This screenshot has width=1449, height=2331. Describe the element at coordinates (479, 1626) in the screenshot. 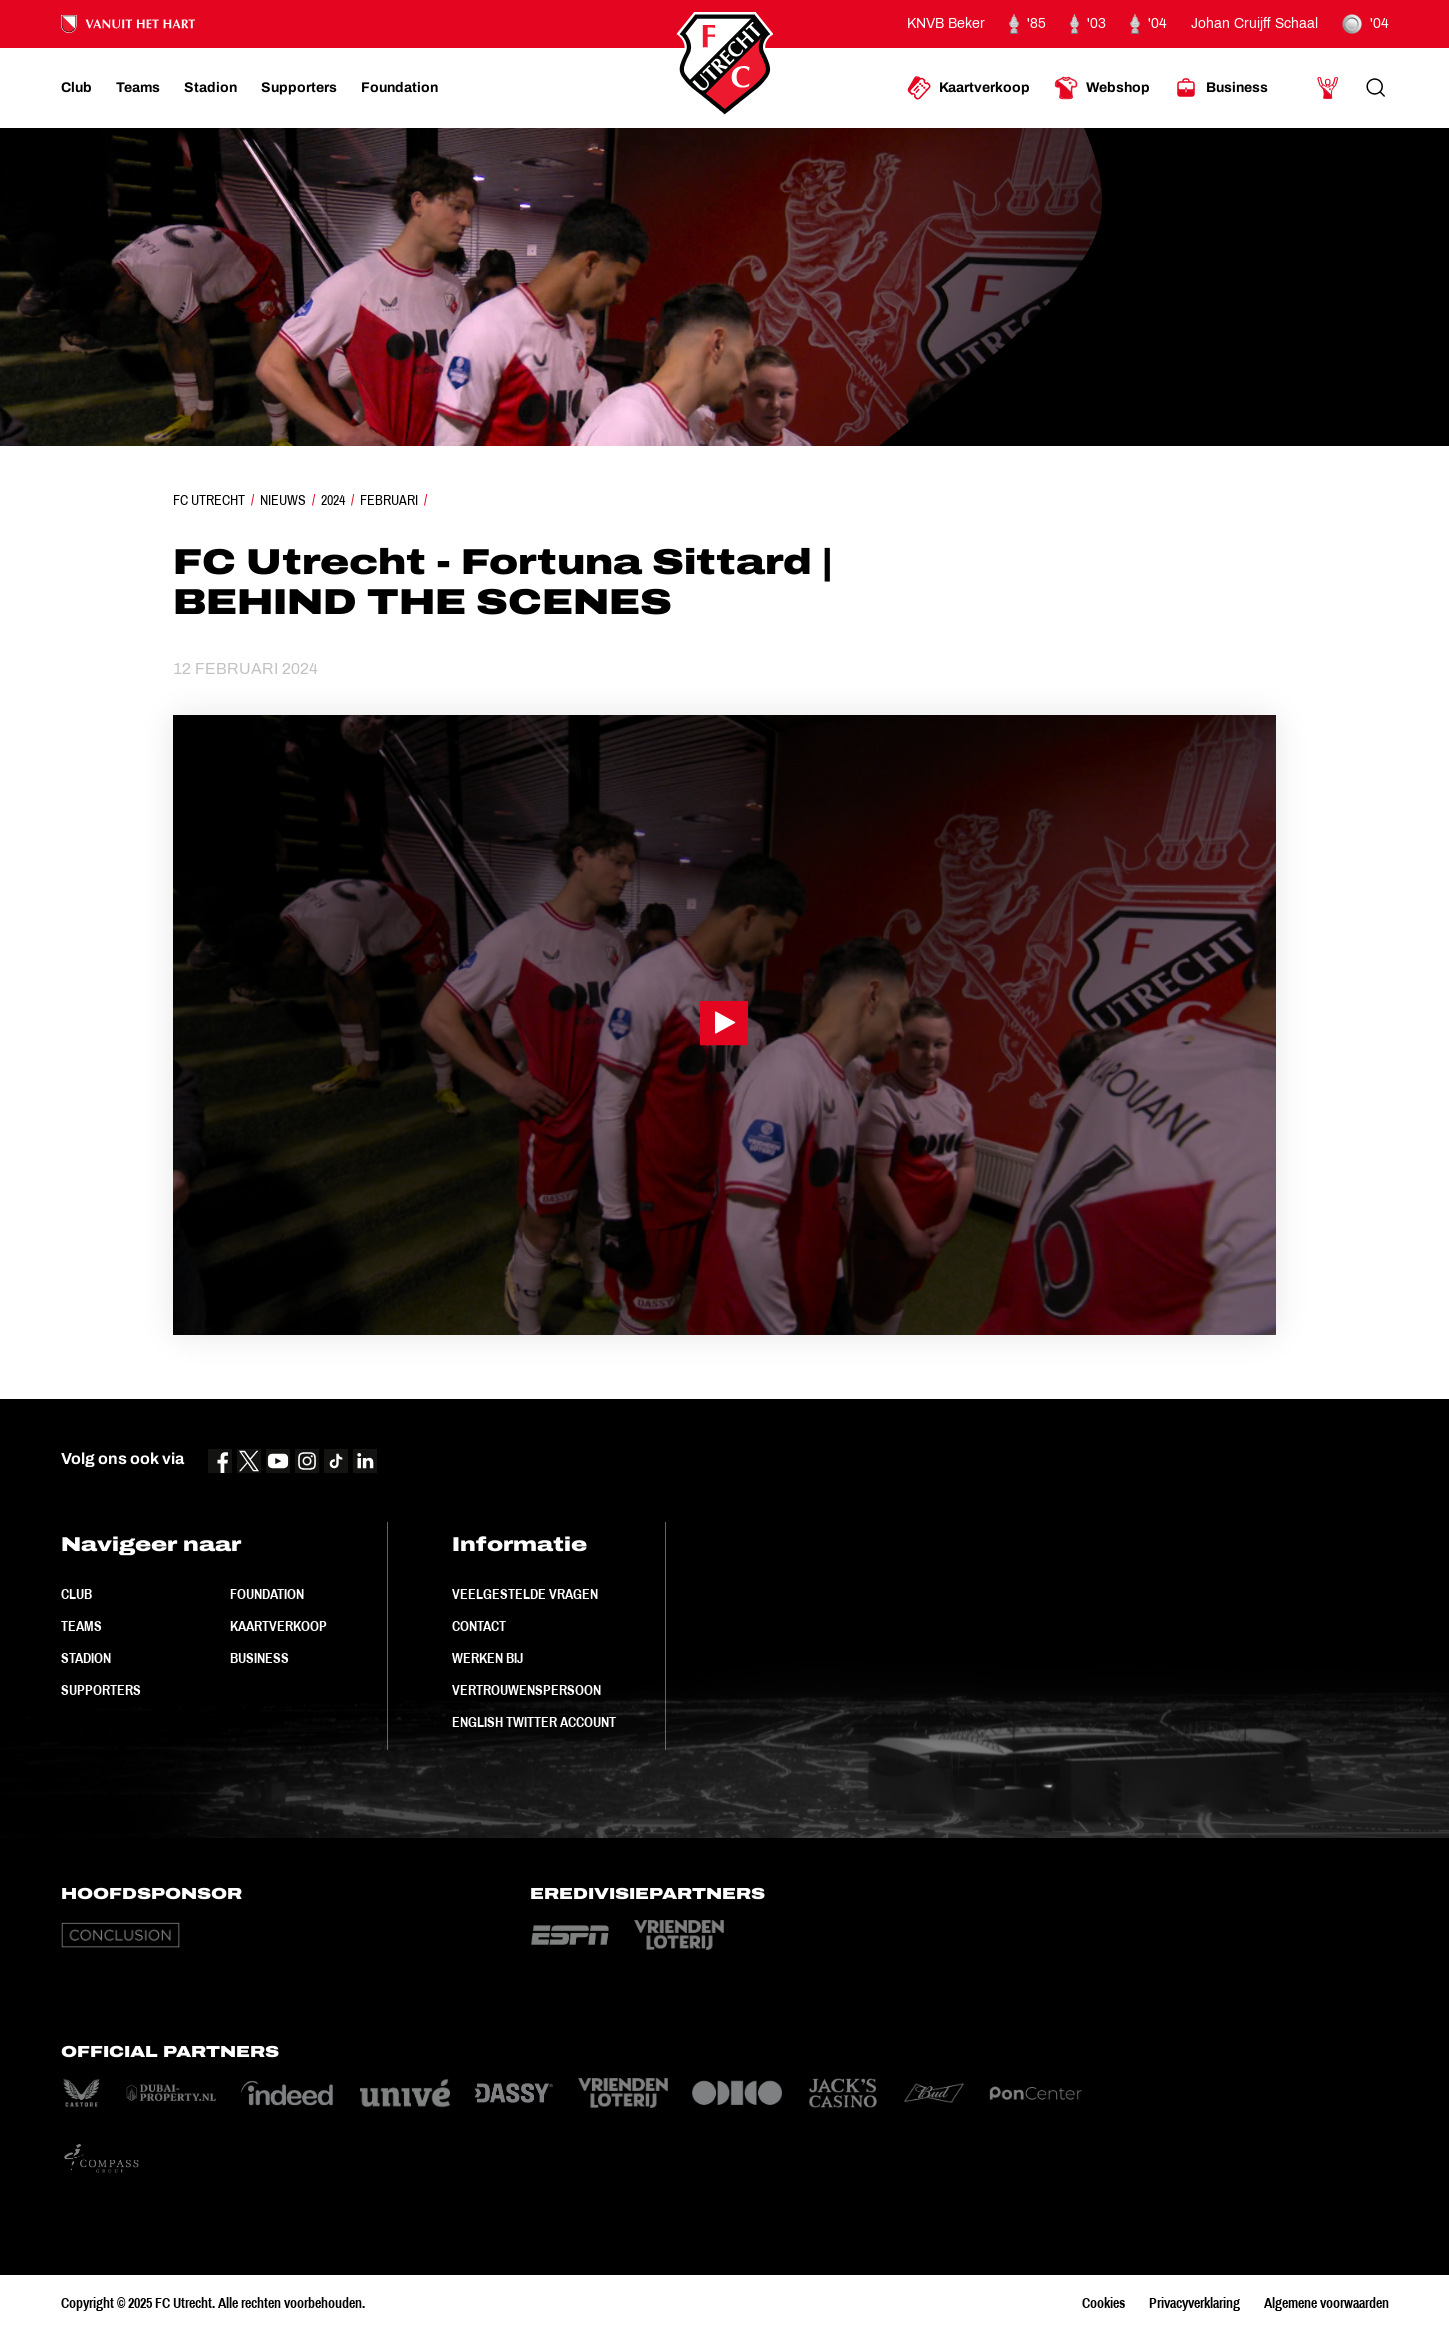

I see `Contact` at that location.